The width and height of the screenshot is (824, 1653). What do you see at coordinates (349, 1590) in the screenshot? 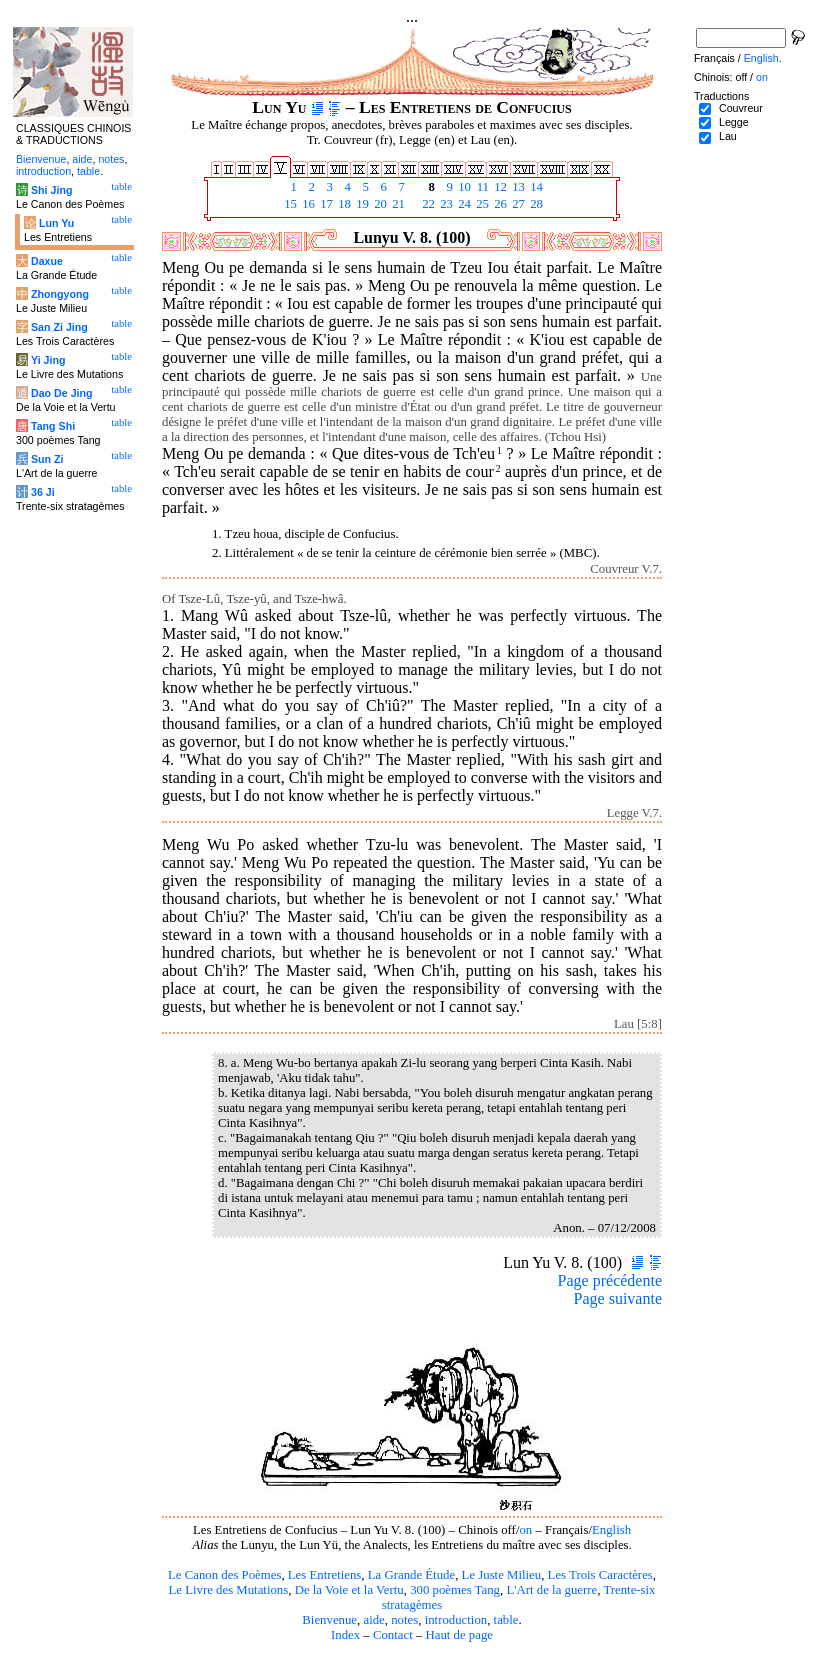
I see `De la Voie et la Vertu` at bounding box center [349, 1590].